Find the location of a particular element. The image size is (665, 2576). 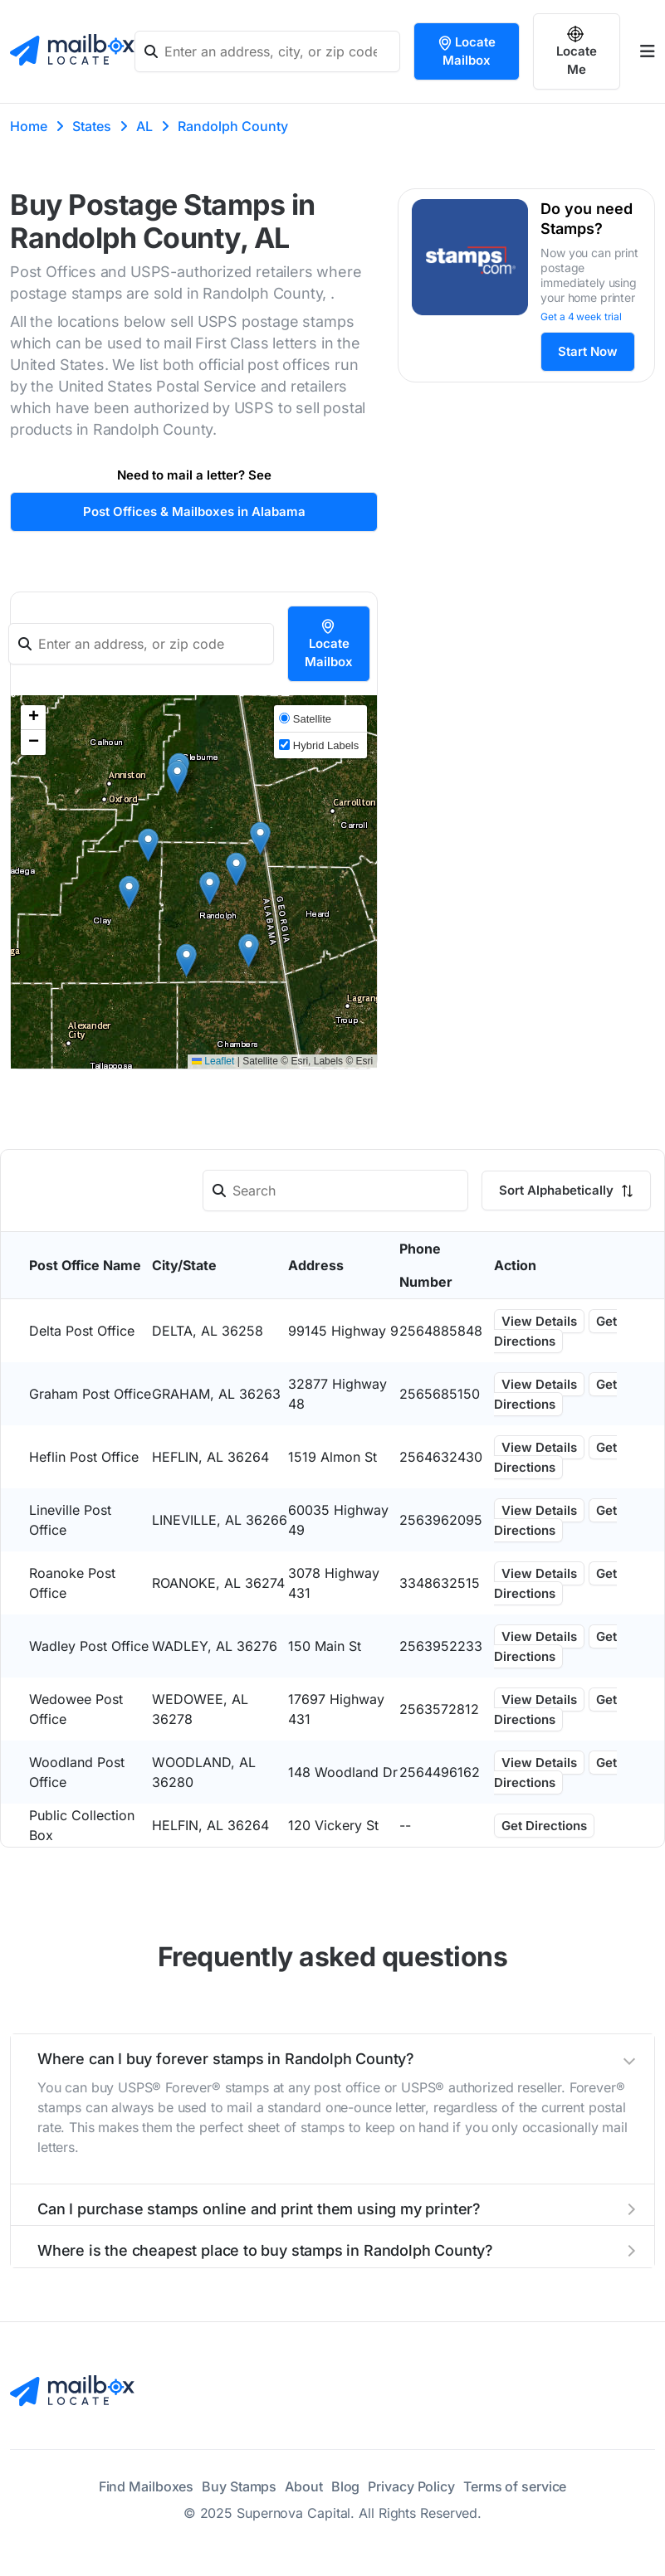

Leaflet is located at coordinates (213, 1061).